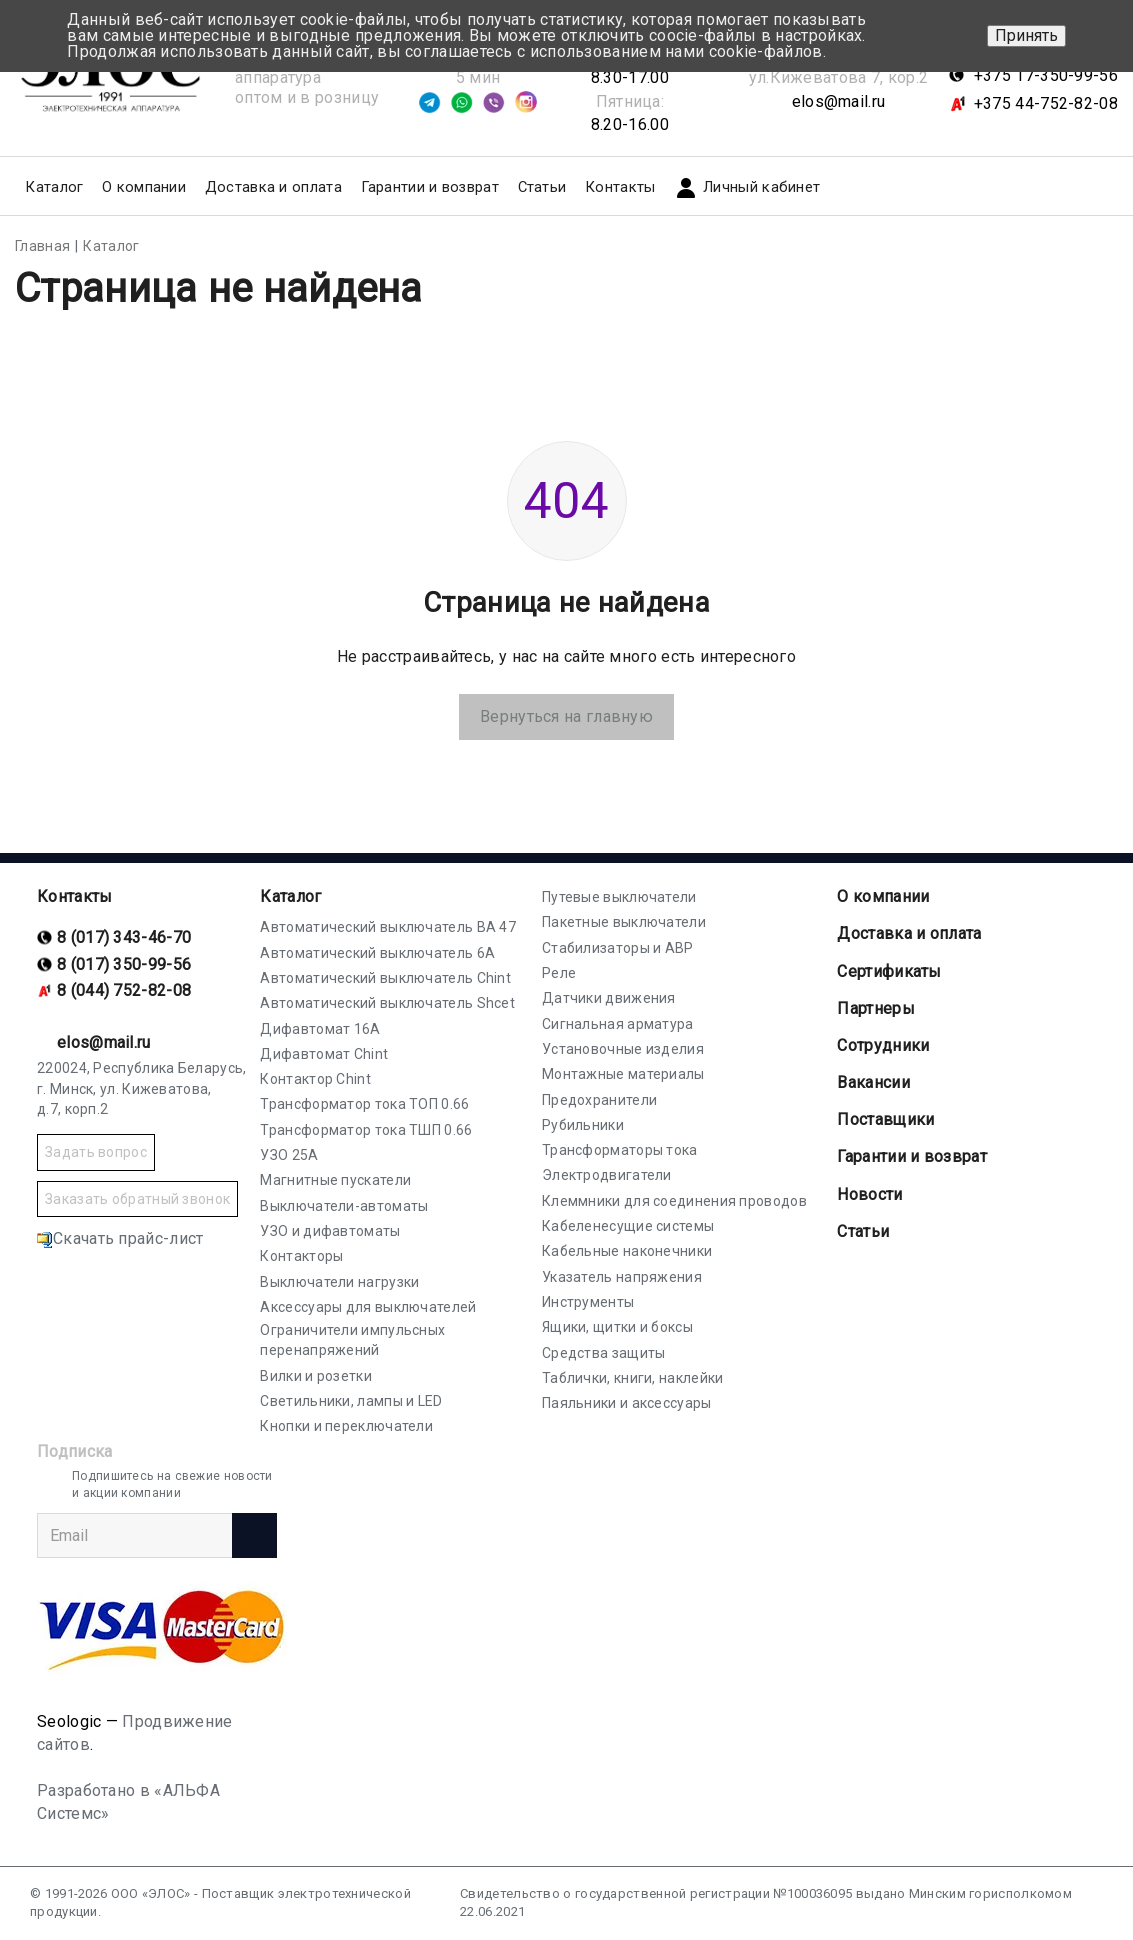 The width and height of the screenshot is (1133, 1940). I want to click on Скачать прайс-лист, so click(120, 1238).